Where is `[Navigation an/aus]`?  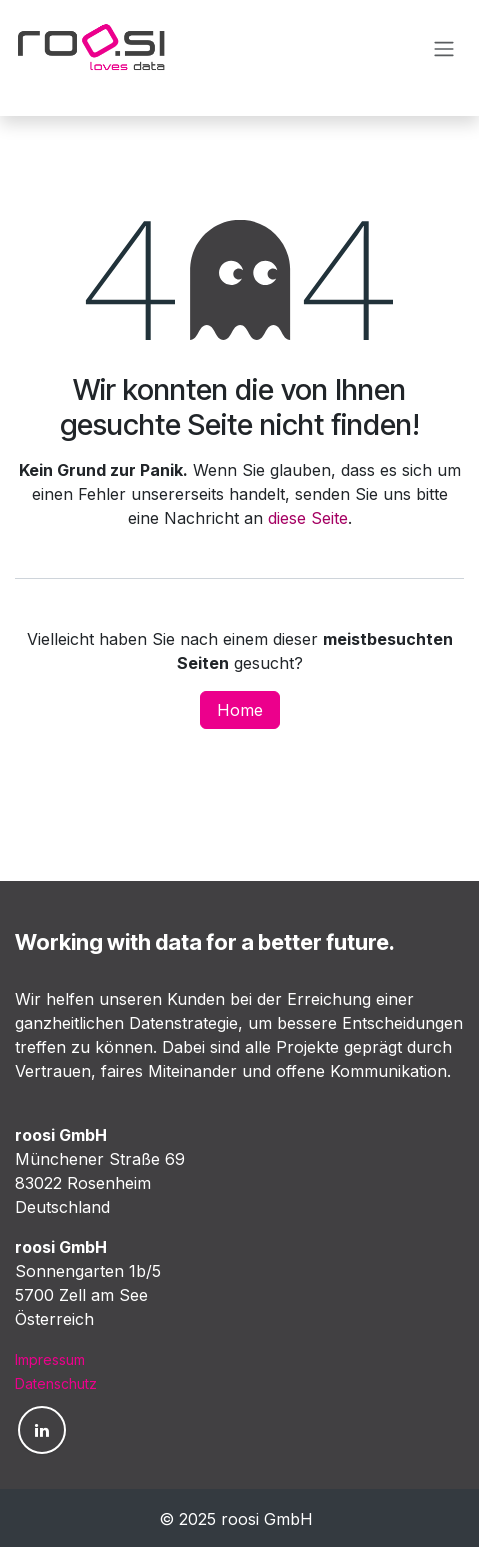
[Navigation an/aus] is located at coordinates (444, 48).